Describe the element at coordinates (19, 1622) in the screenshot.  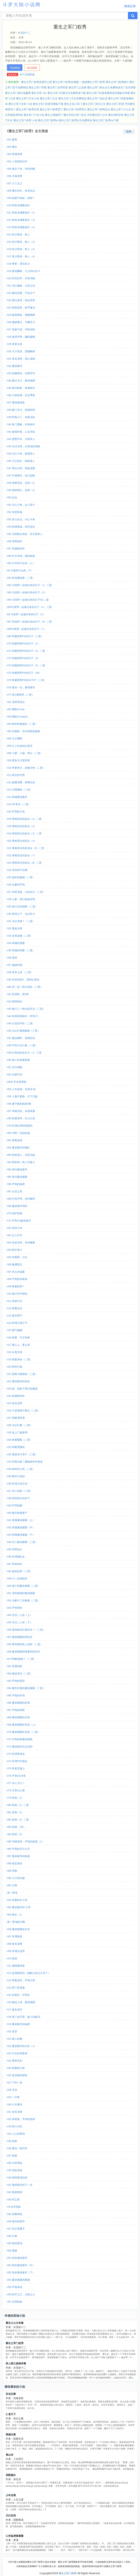
I see `055 互坑二人组（下）` at that location.